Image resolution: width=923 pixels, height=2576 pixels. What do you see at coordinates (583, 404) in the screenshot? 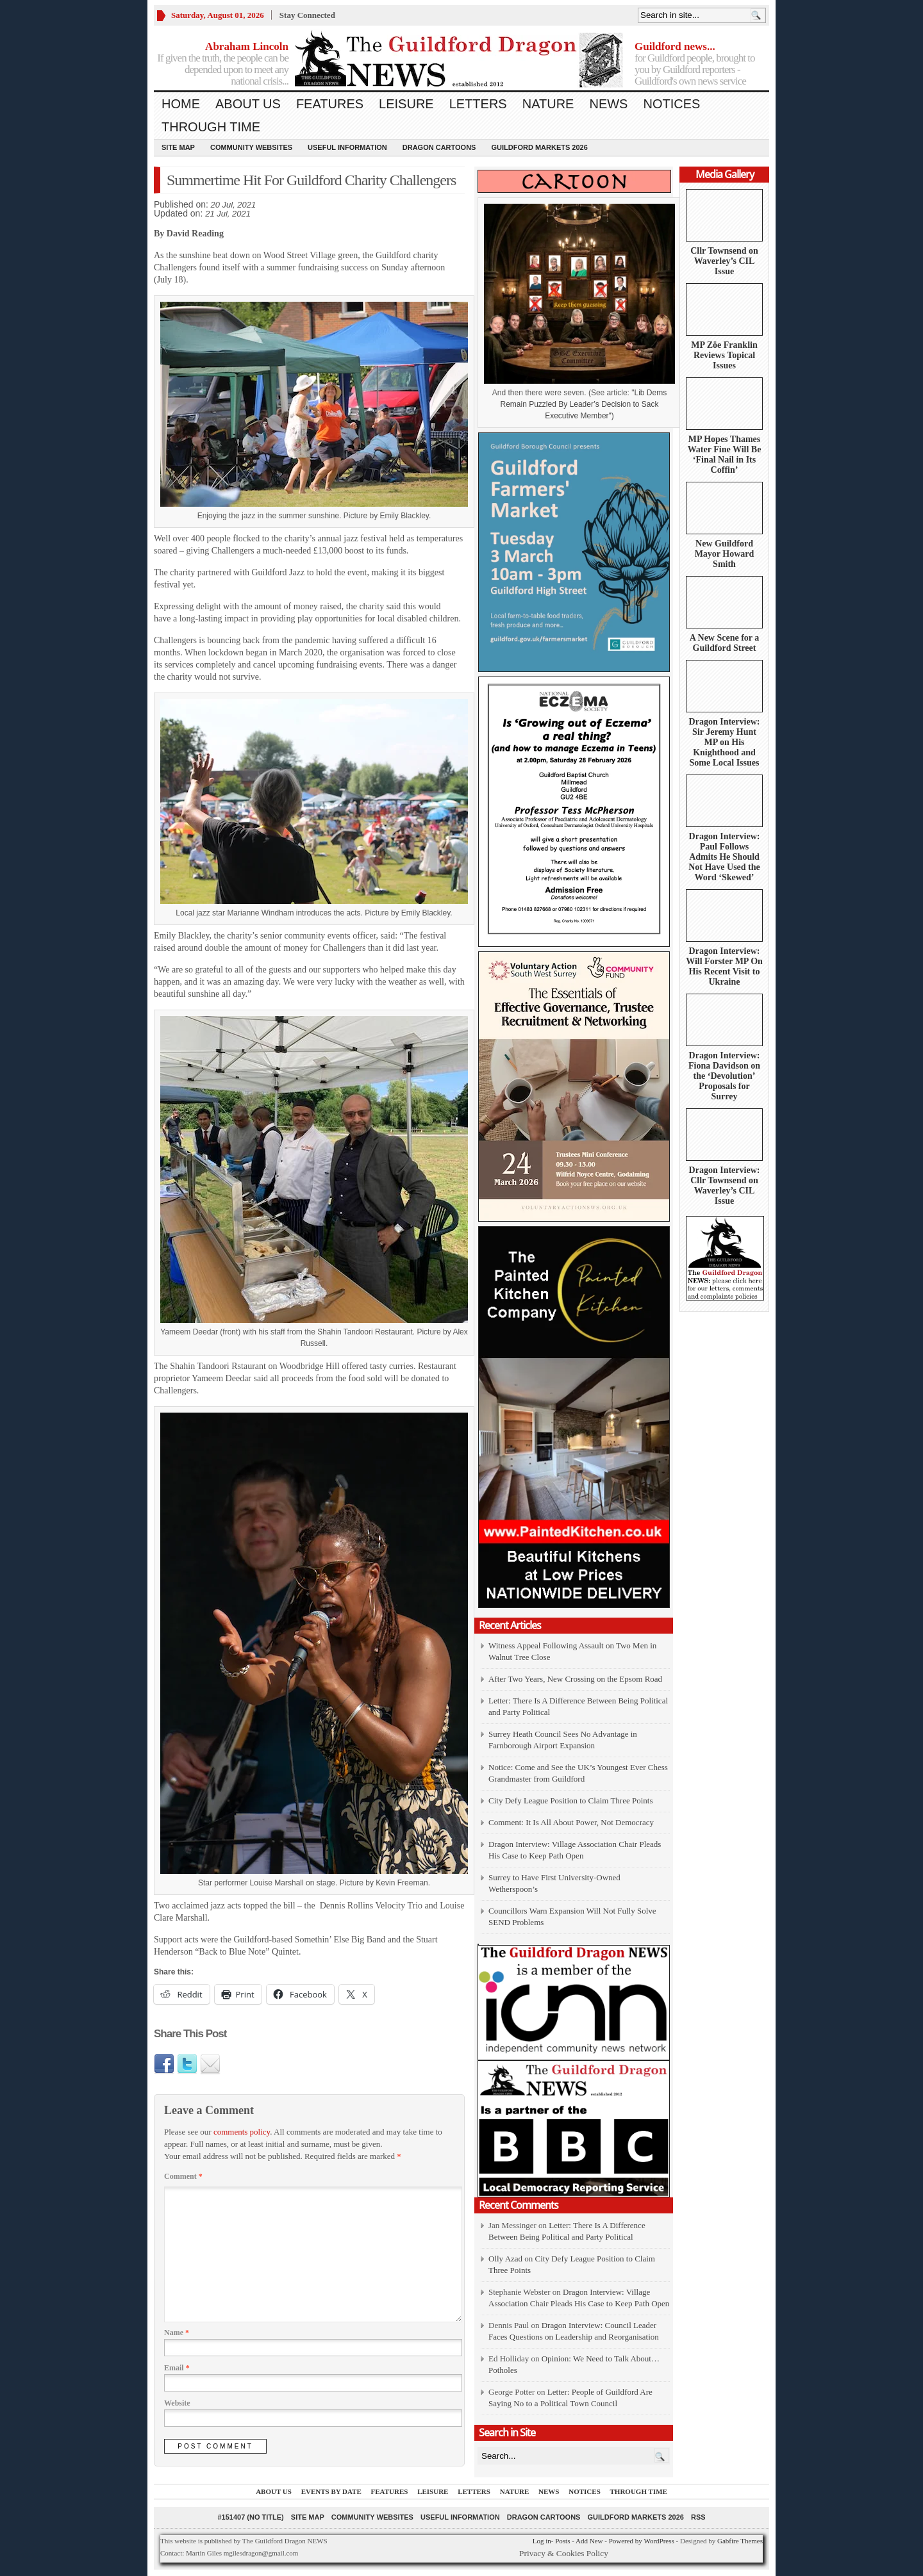
I see `Lib Dems Remain Puzzled By Leader’s Decision to Sack Executive Member")` at bounding box center [583, 404].